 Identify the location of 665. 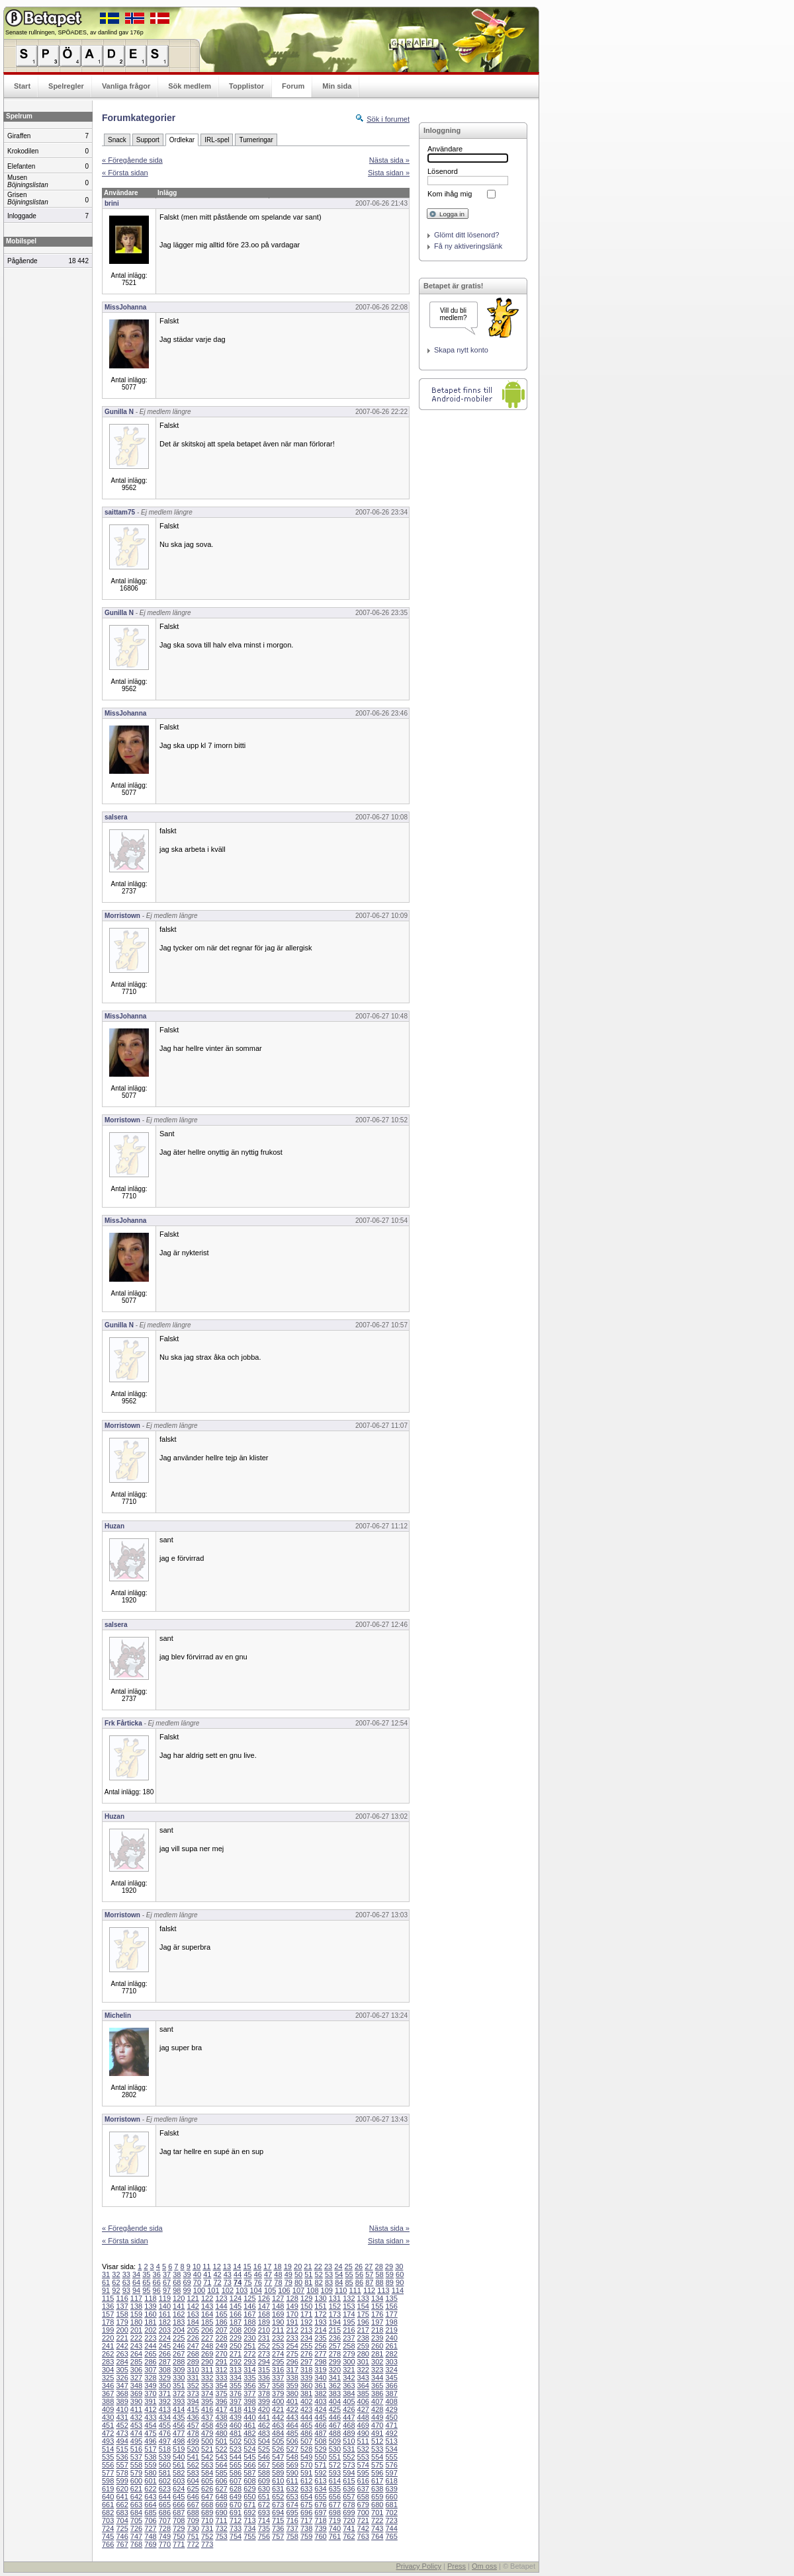
(165, 2505).